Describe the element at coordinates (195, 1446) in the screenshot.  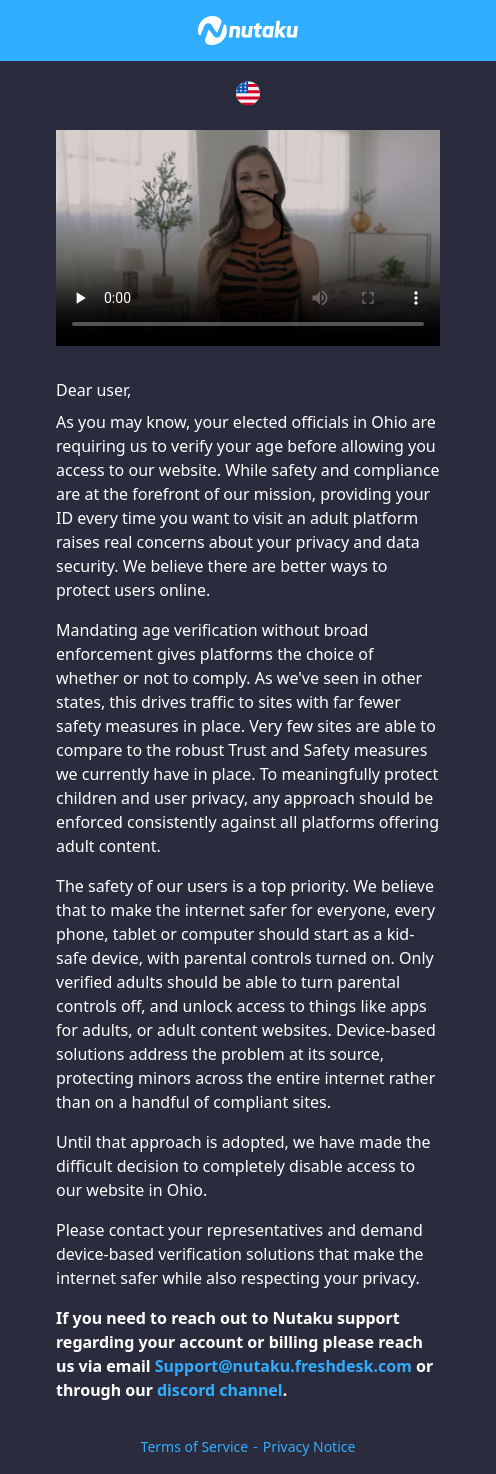
I see `Terms of Service` at that location.